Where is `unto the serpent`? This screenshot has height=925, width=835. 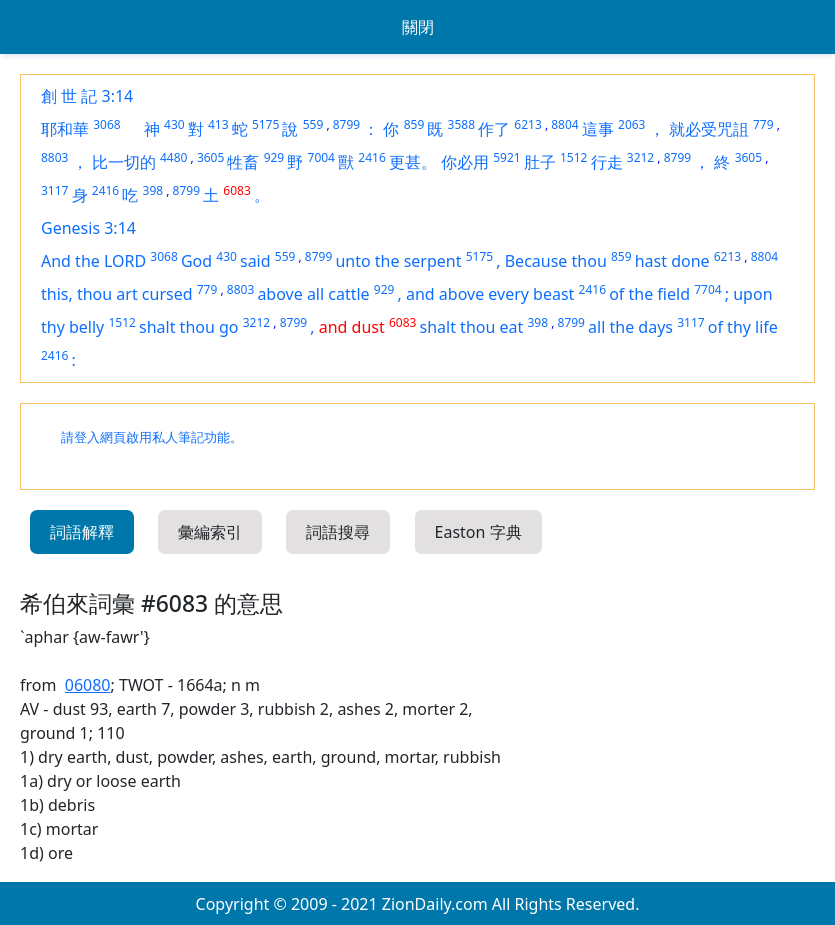
unto the serpent is located at coordinates (398, 261).